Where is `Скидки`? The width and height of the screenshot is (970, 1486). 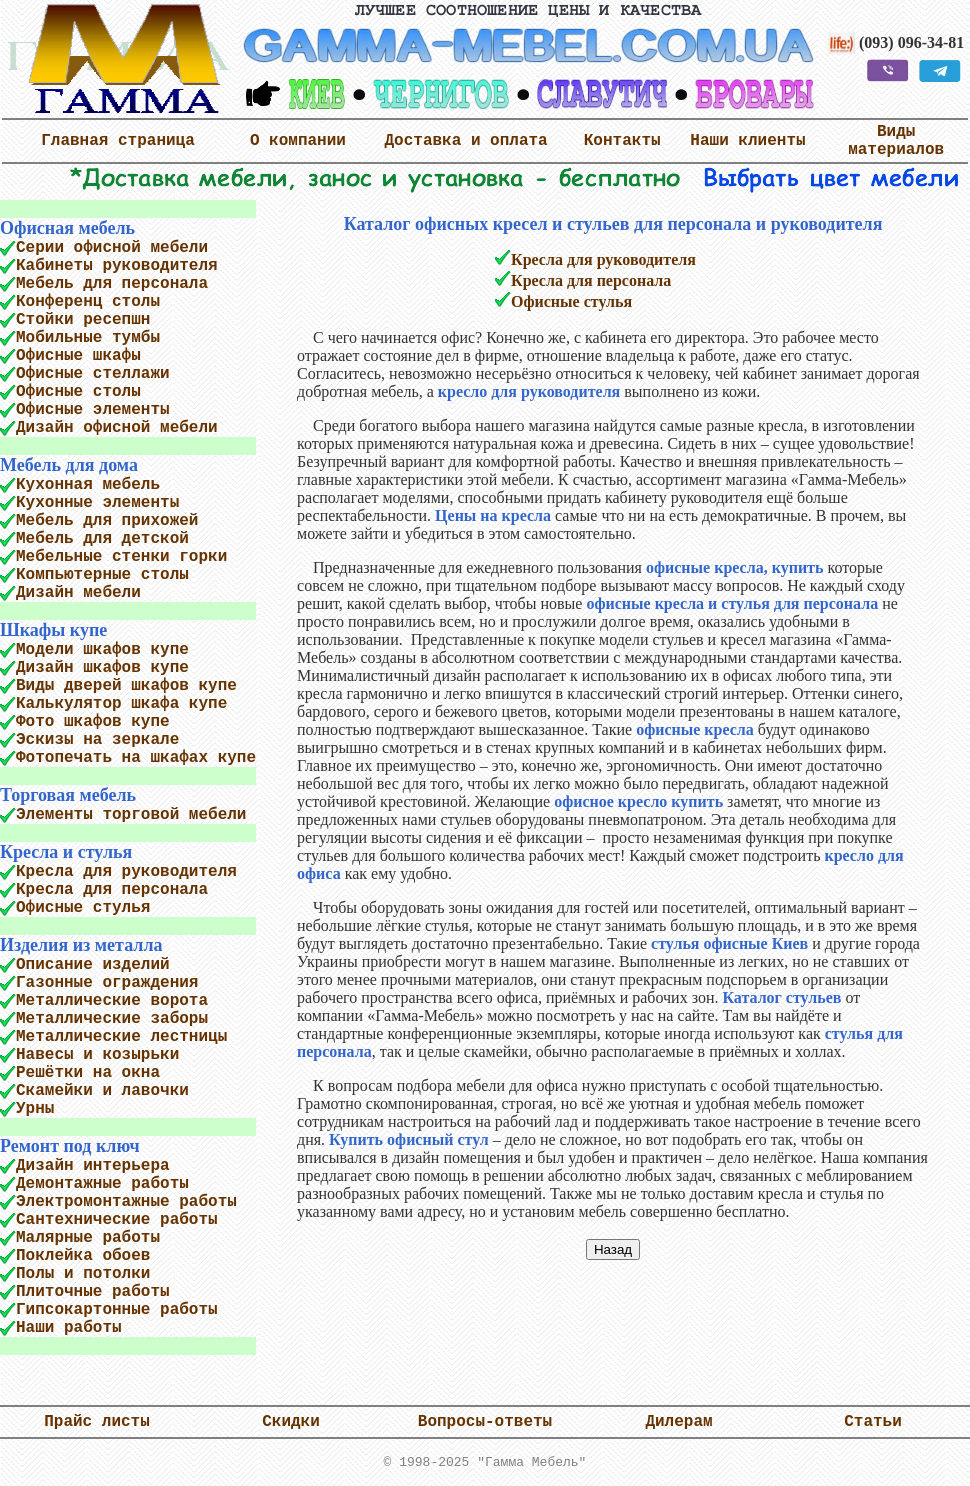 Скидки is located at coordinates (291, 1422).